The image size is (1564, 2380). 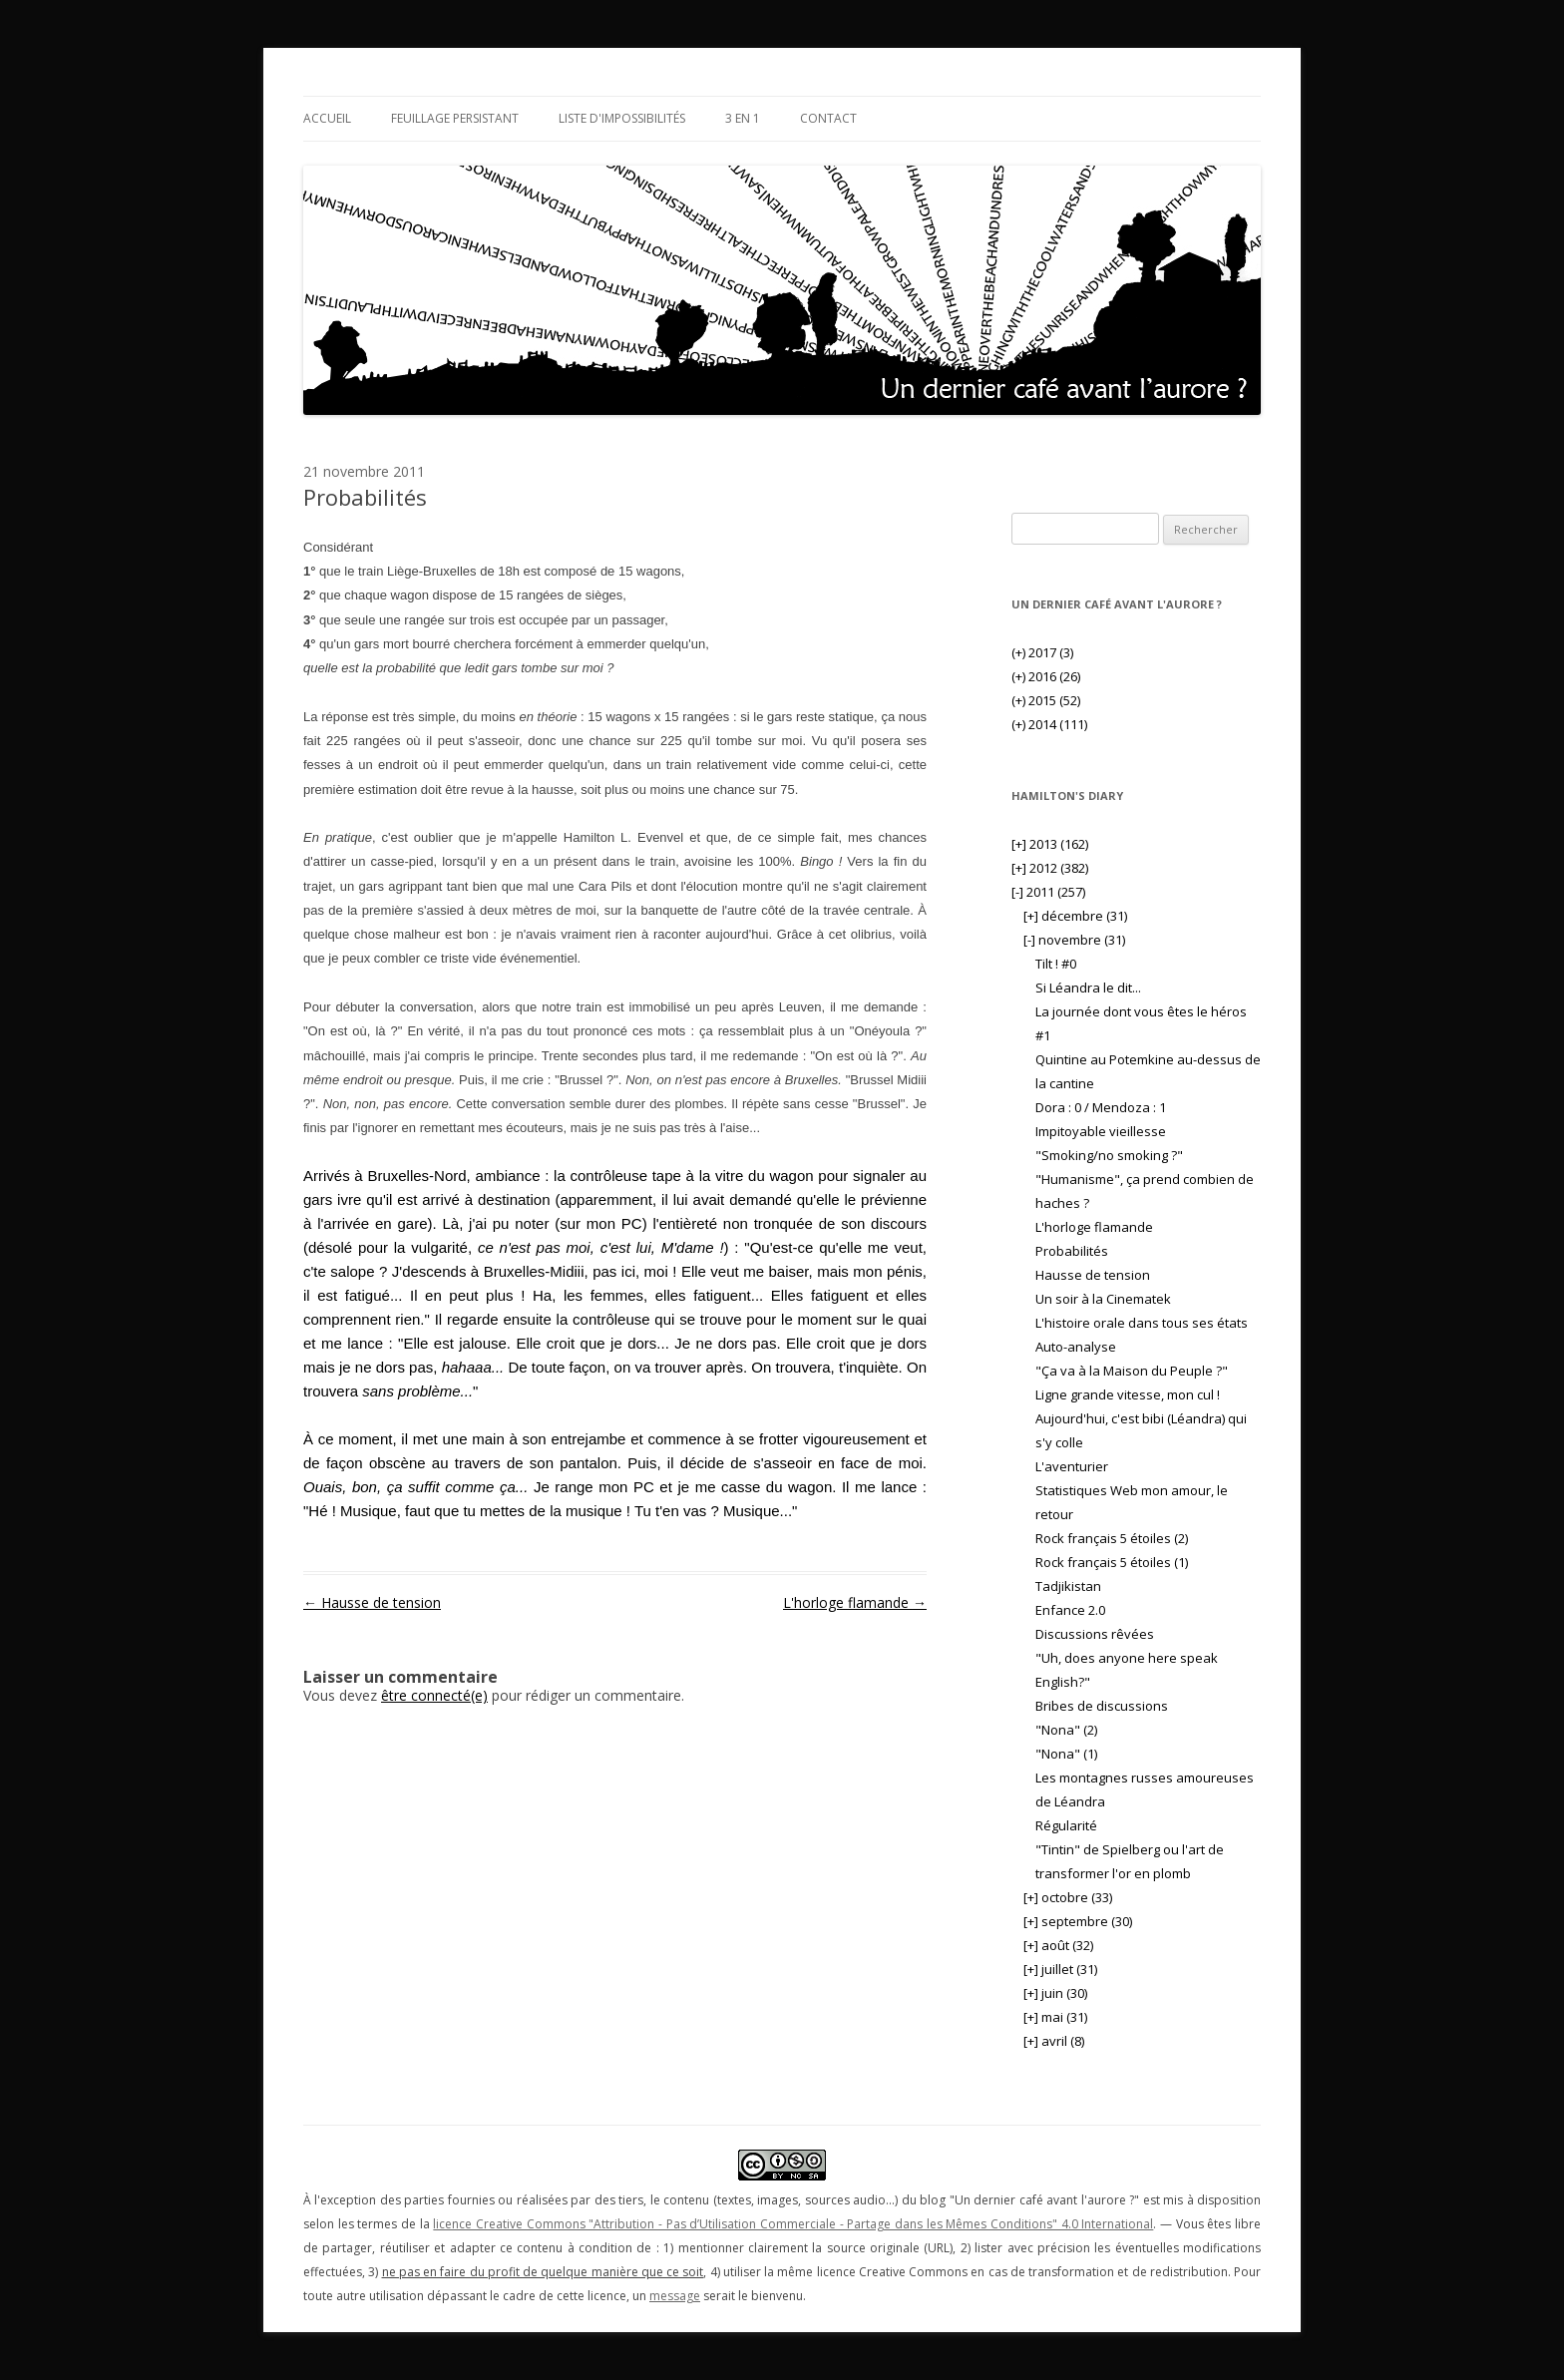 What do you see at coordinates (1066, 1730) in the screenshot?
I see `"Nona" (2)` at bounding box center [1066, 1730].